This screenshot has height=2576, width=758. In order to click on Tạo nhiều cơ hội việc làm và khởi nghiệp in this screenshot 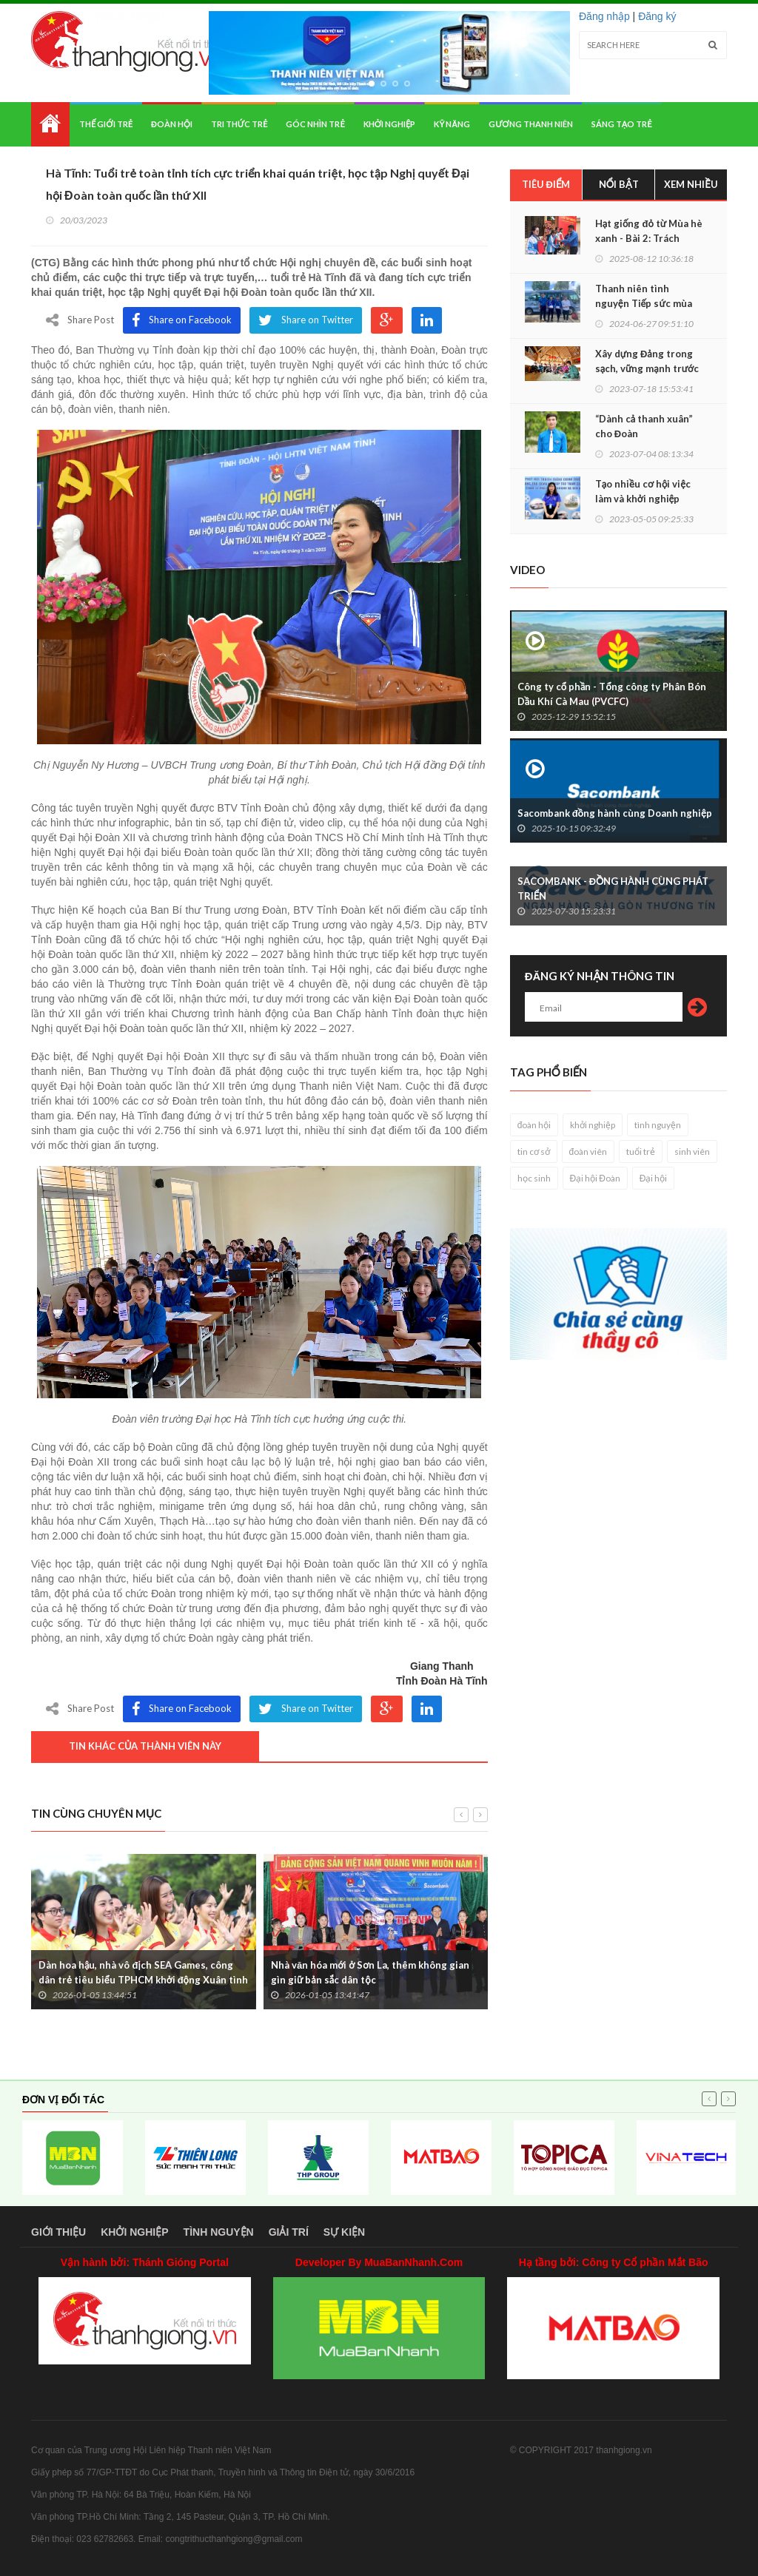, I will do `click(643, 491)`.